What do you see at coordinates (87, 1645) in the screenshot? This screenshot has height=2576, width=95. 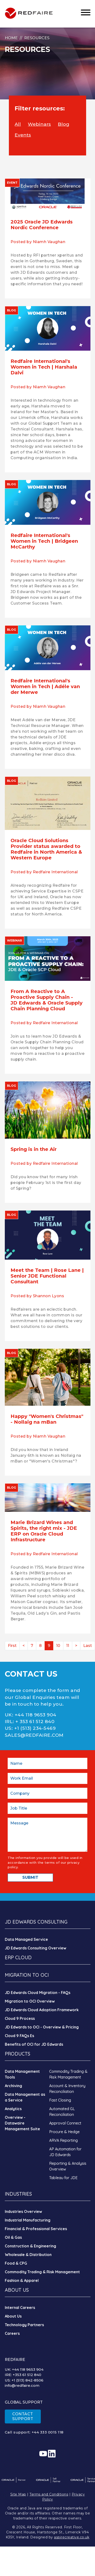 I see `Last` at bounding box center [87, 1645].